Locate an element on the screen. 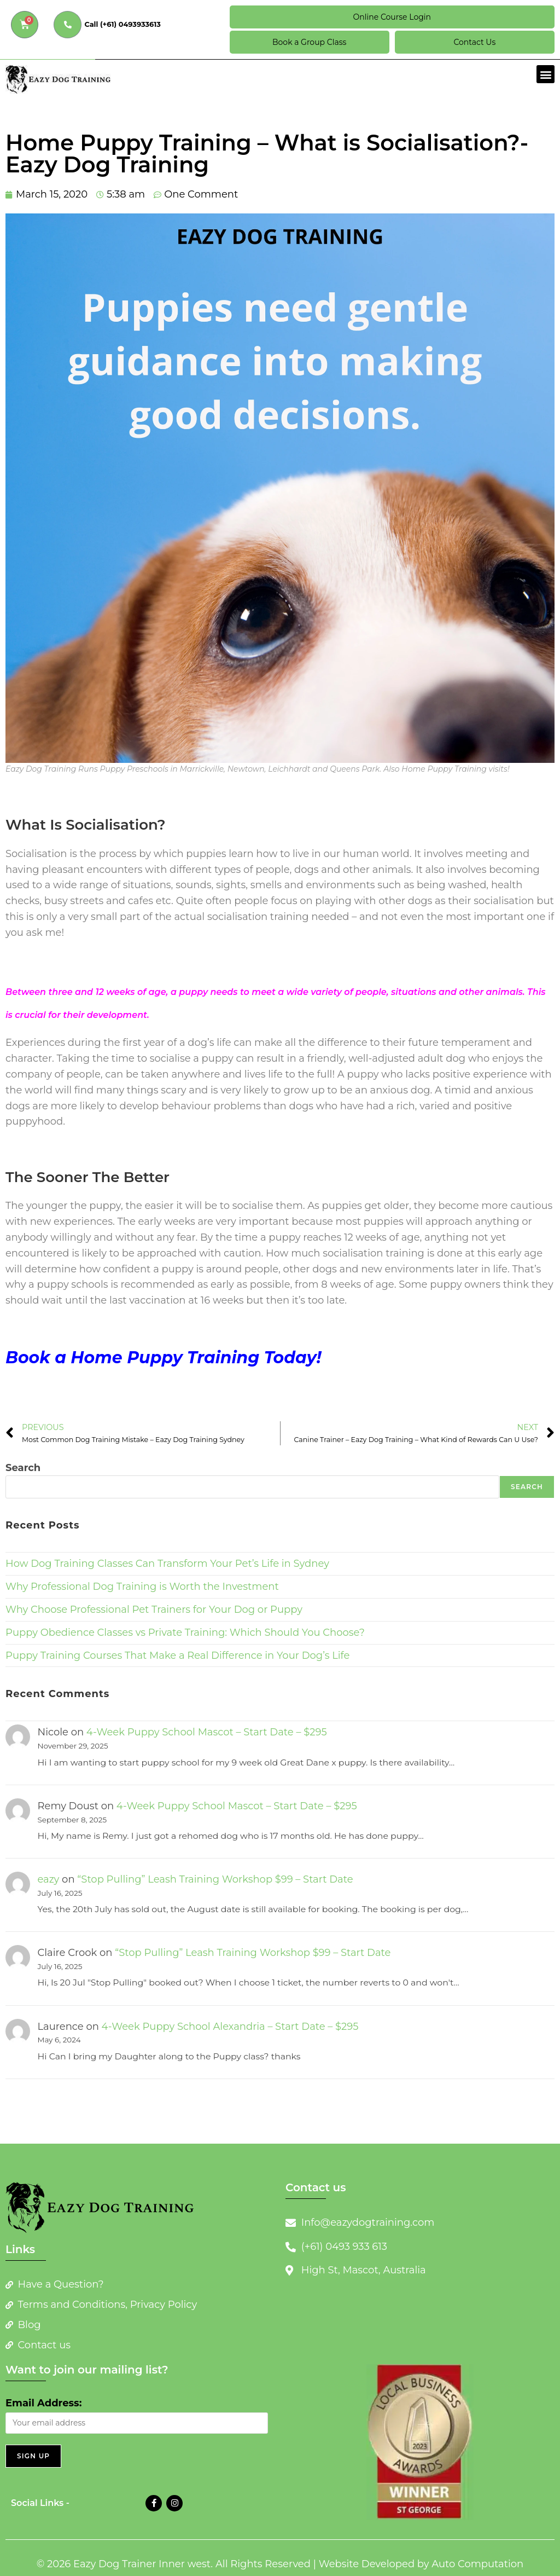 This screenshot has width=560, height=2576. Online Course Login is located at coordinates (392, 17).